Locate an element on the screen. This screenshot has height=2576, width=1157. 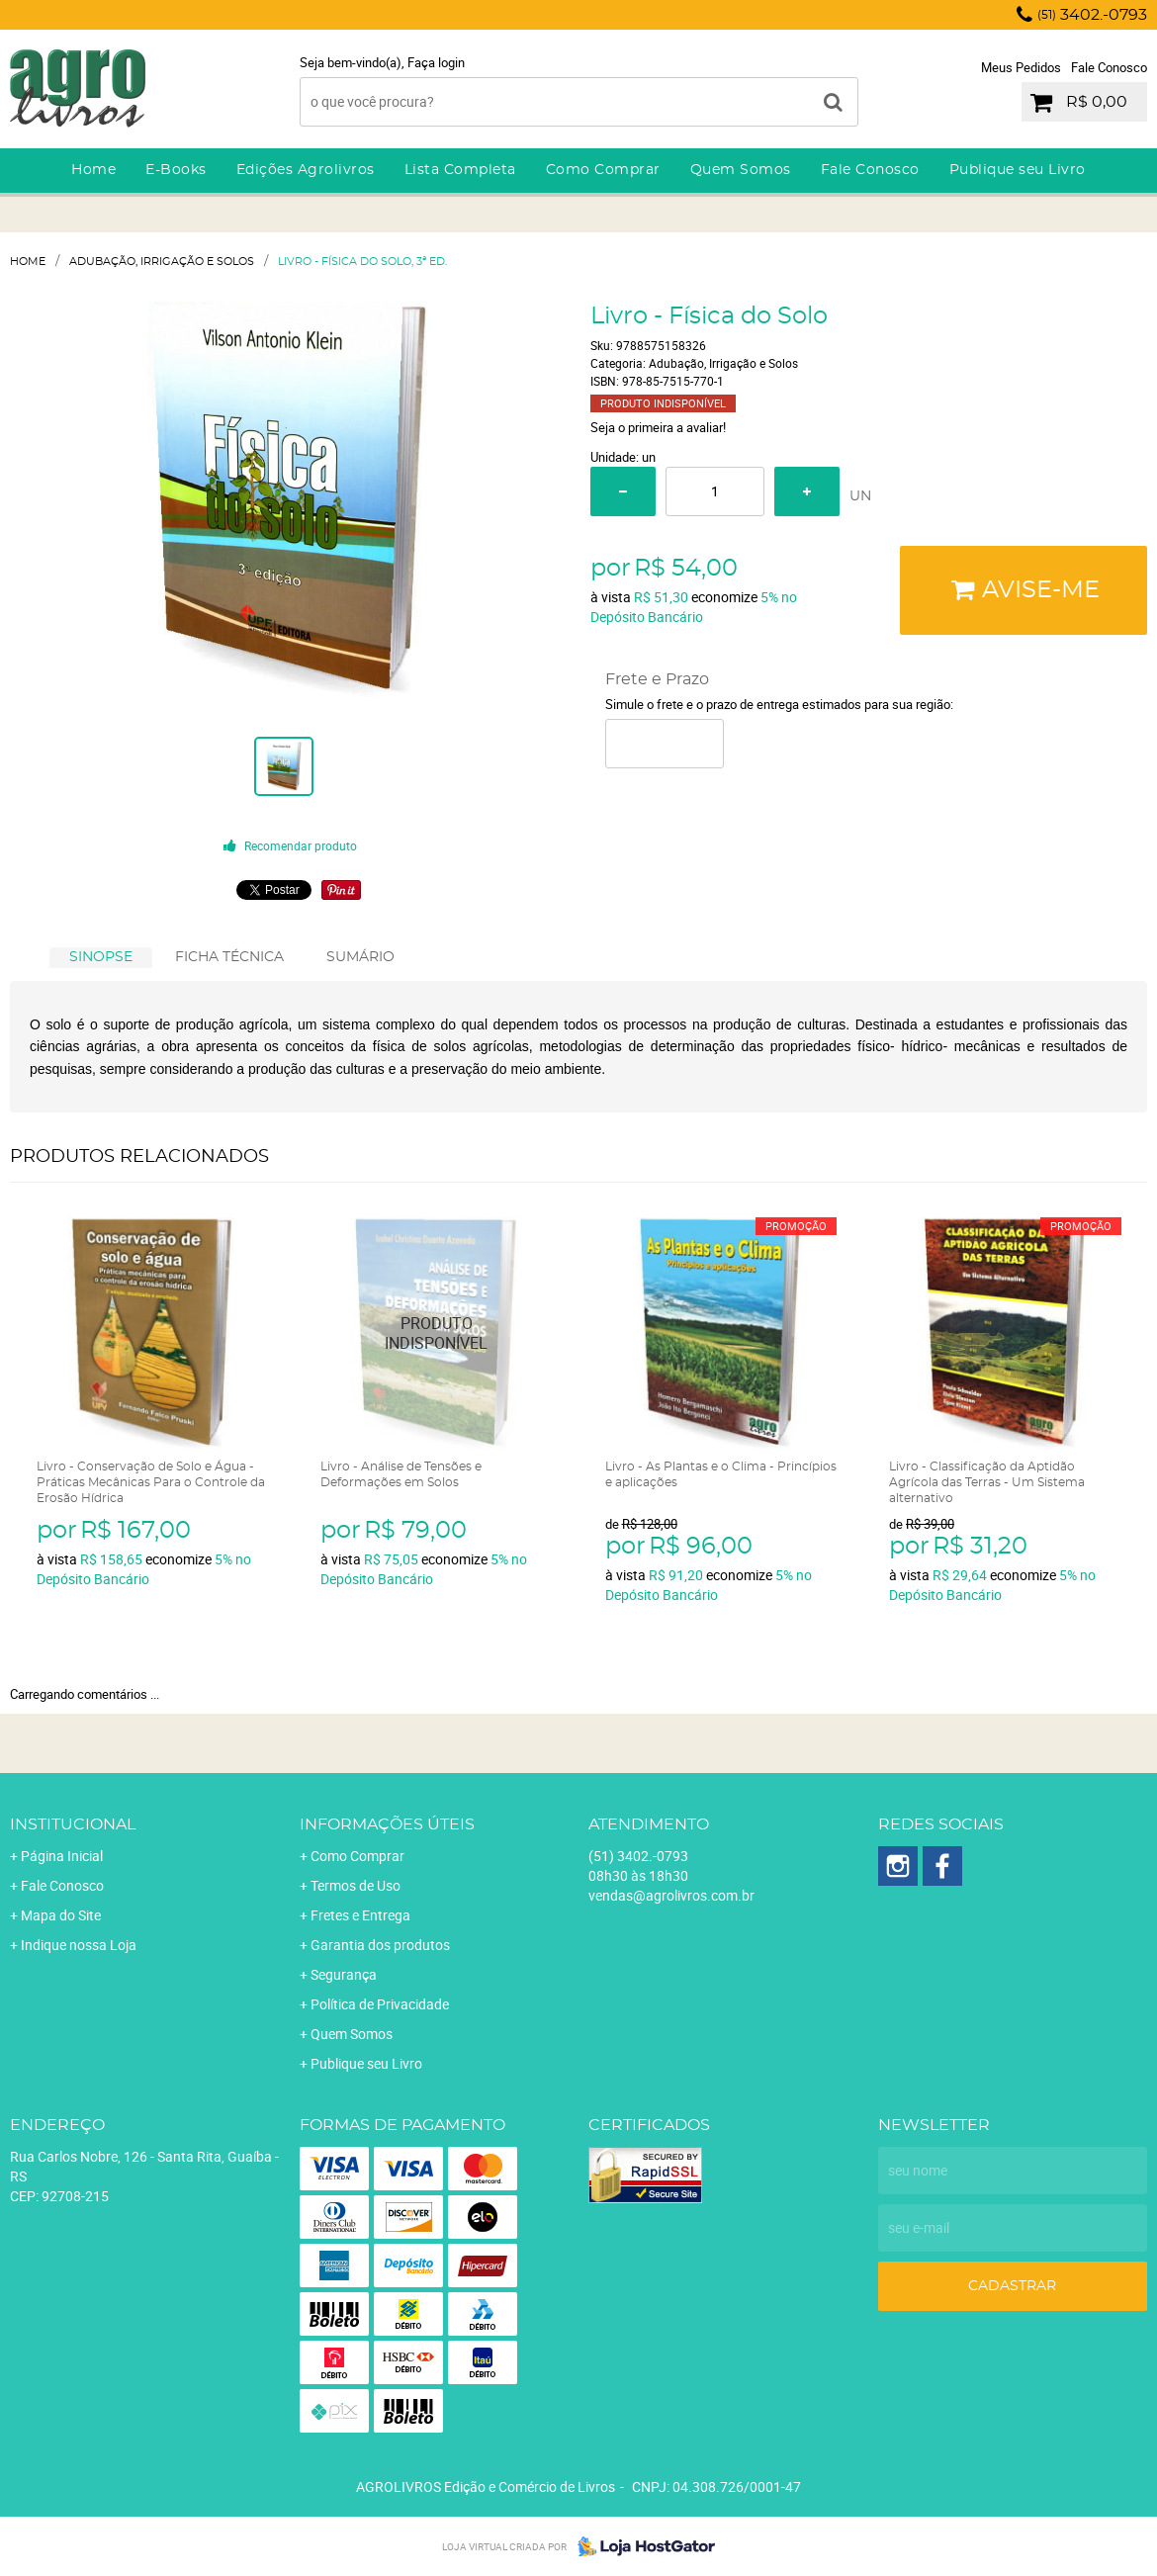
Informações Úteis is located at coordinates (387, 1824).